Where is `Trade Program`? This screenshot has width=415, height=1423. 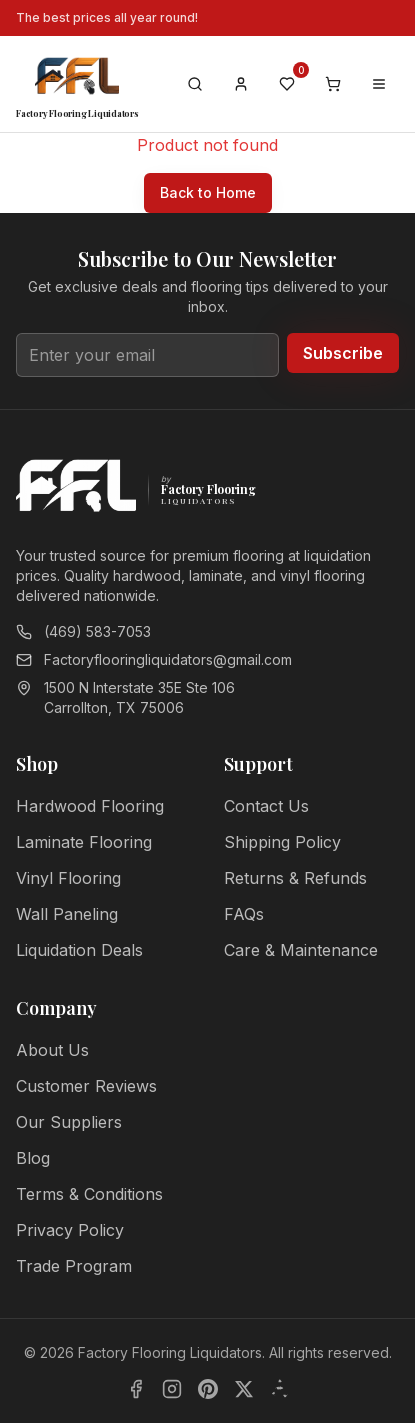
Trade Program is located at coordinates (74, 1266).